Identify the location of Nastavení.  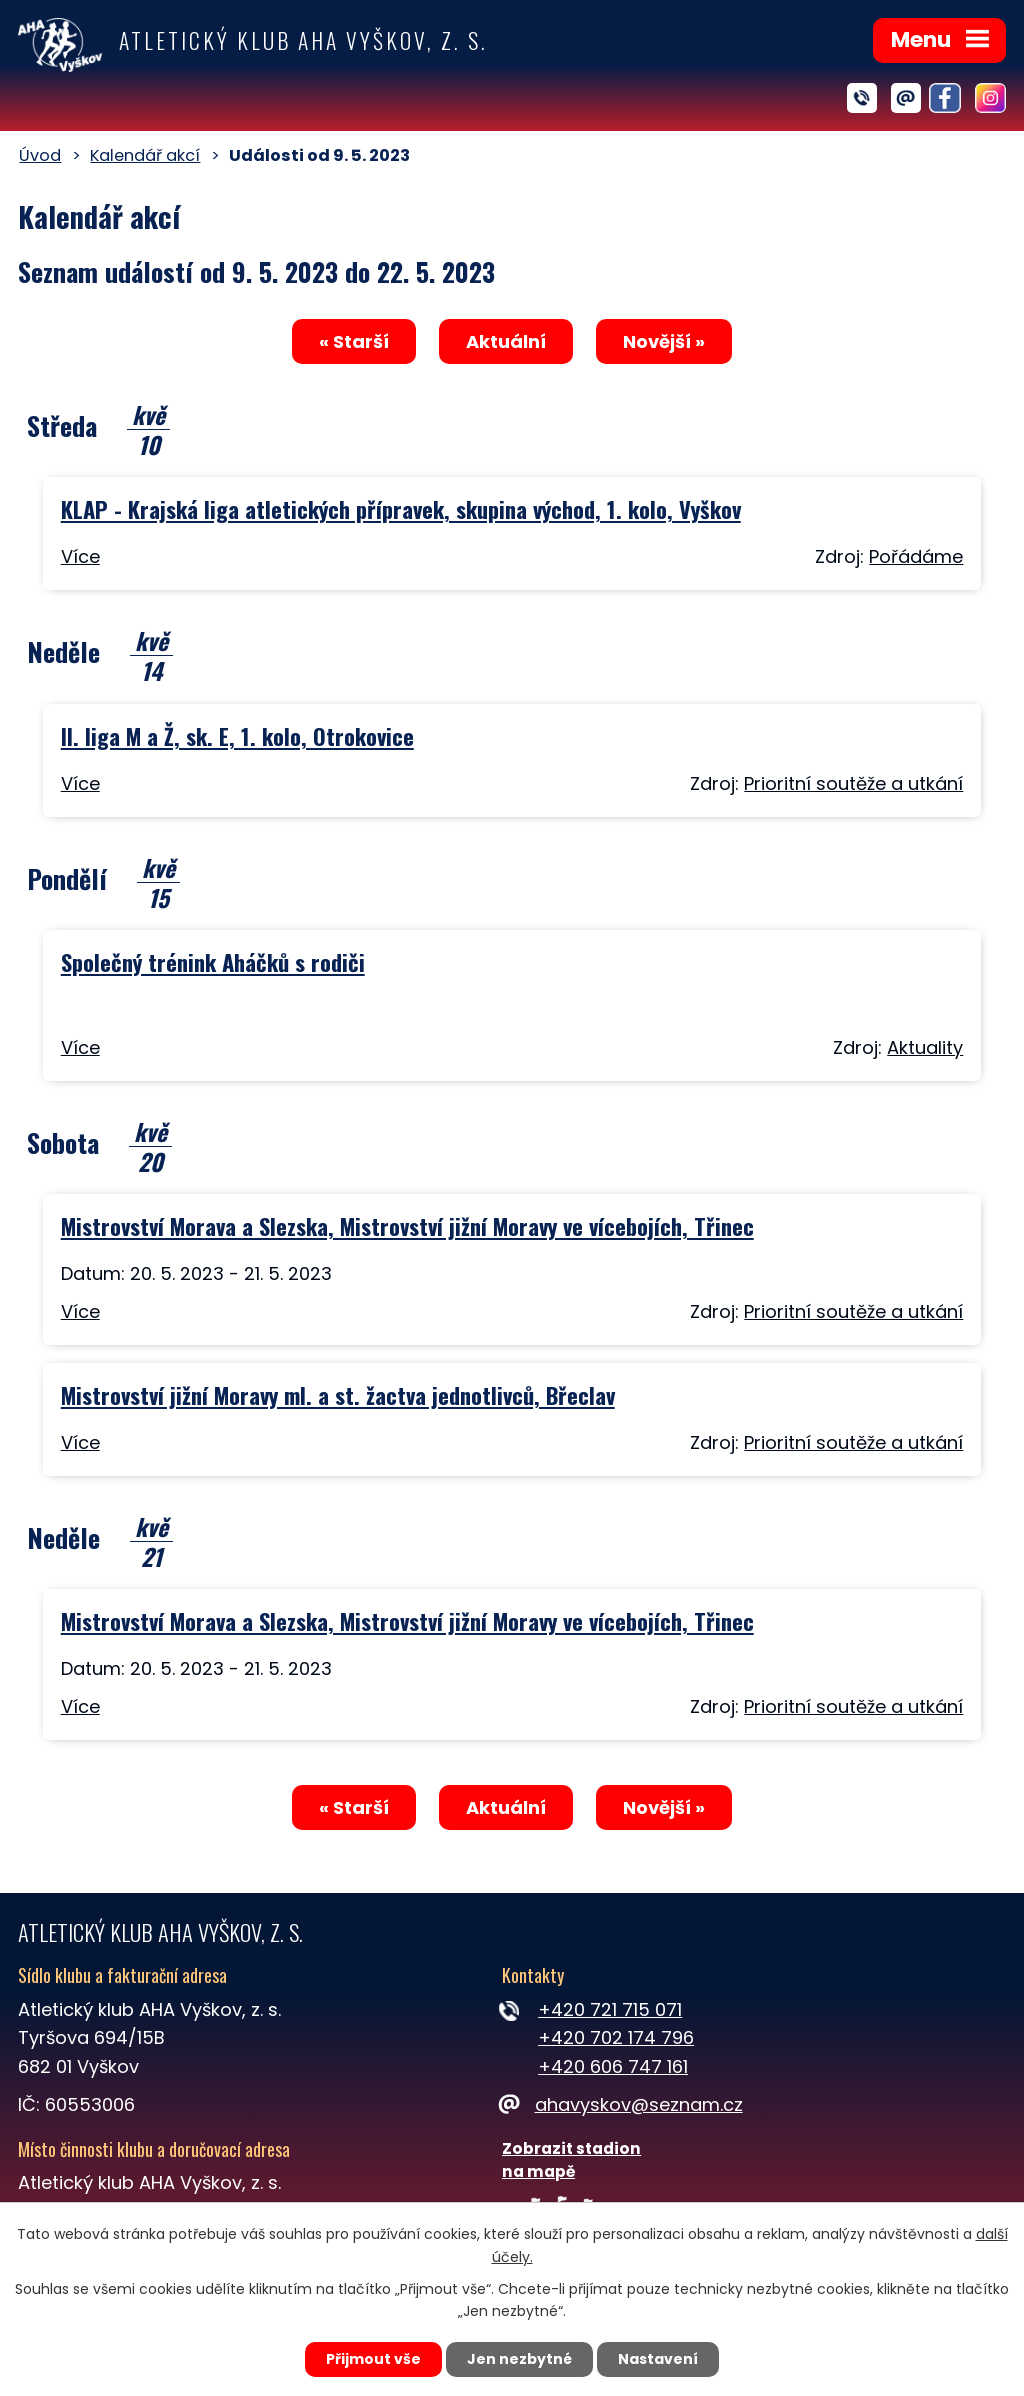
(658, 2359).